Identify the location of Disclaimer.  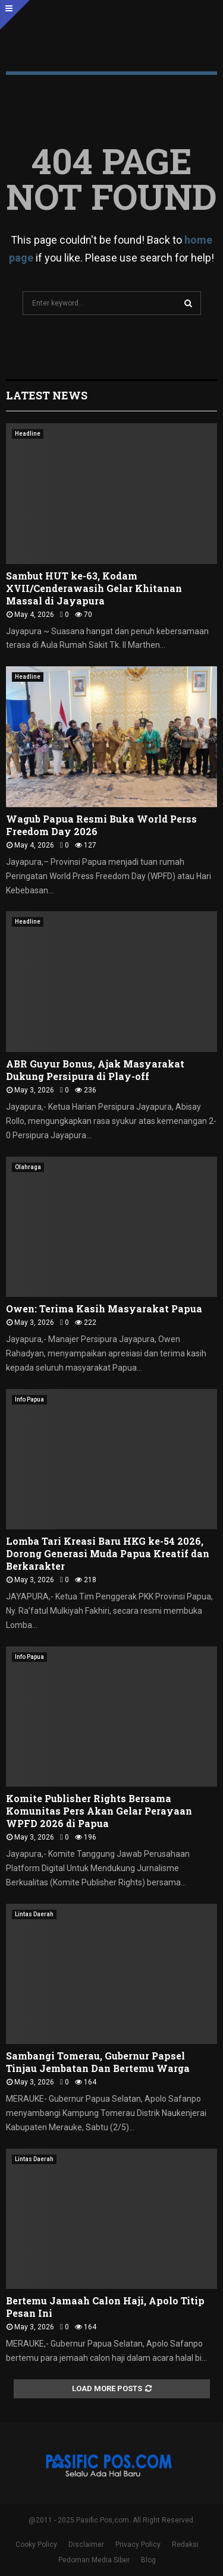
(86, 2544).